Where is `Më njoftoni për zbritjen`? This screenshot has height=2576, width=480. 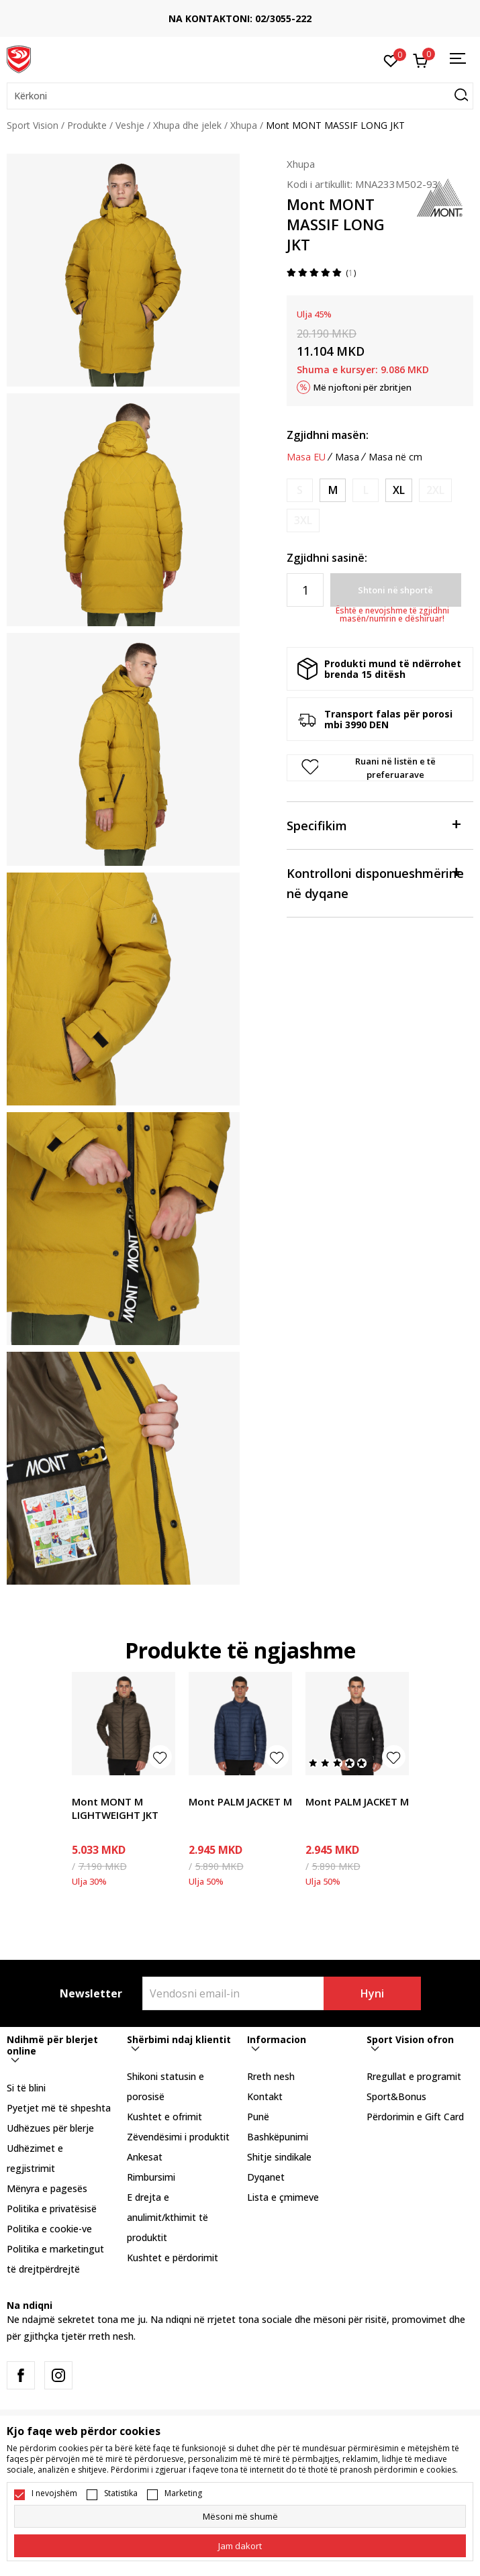 Më njoftoni për zbritjen is located at coordinates (363, 387).